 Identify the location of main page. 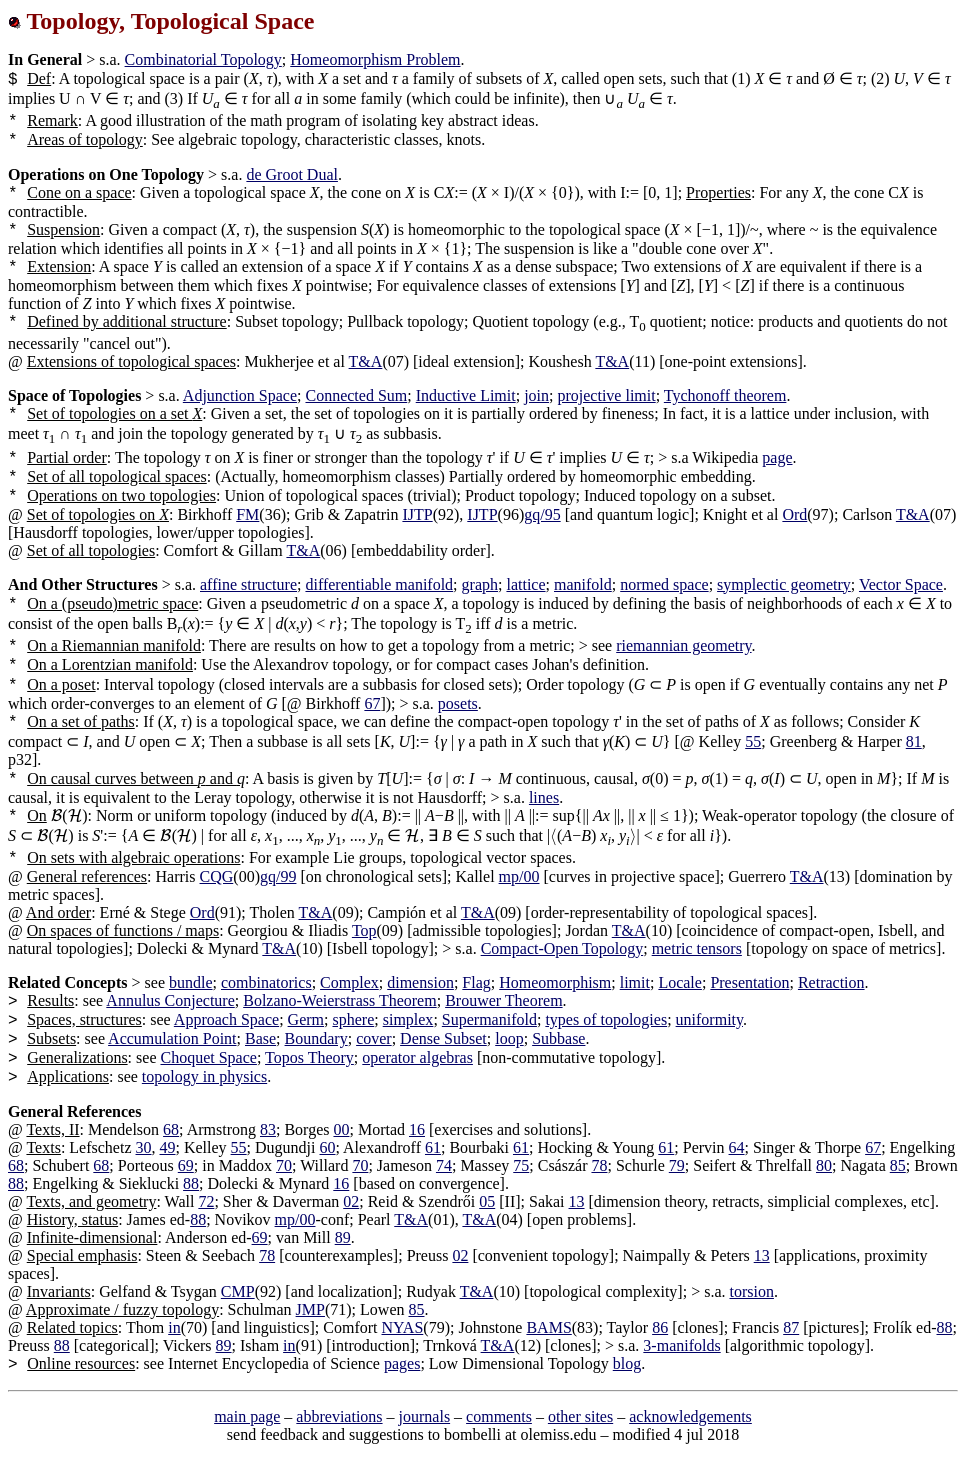
(247, 1416).